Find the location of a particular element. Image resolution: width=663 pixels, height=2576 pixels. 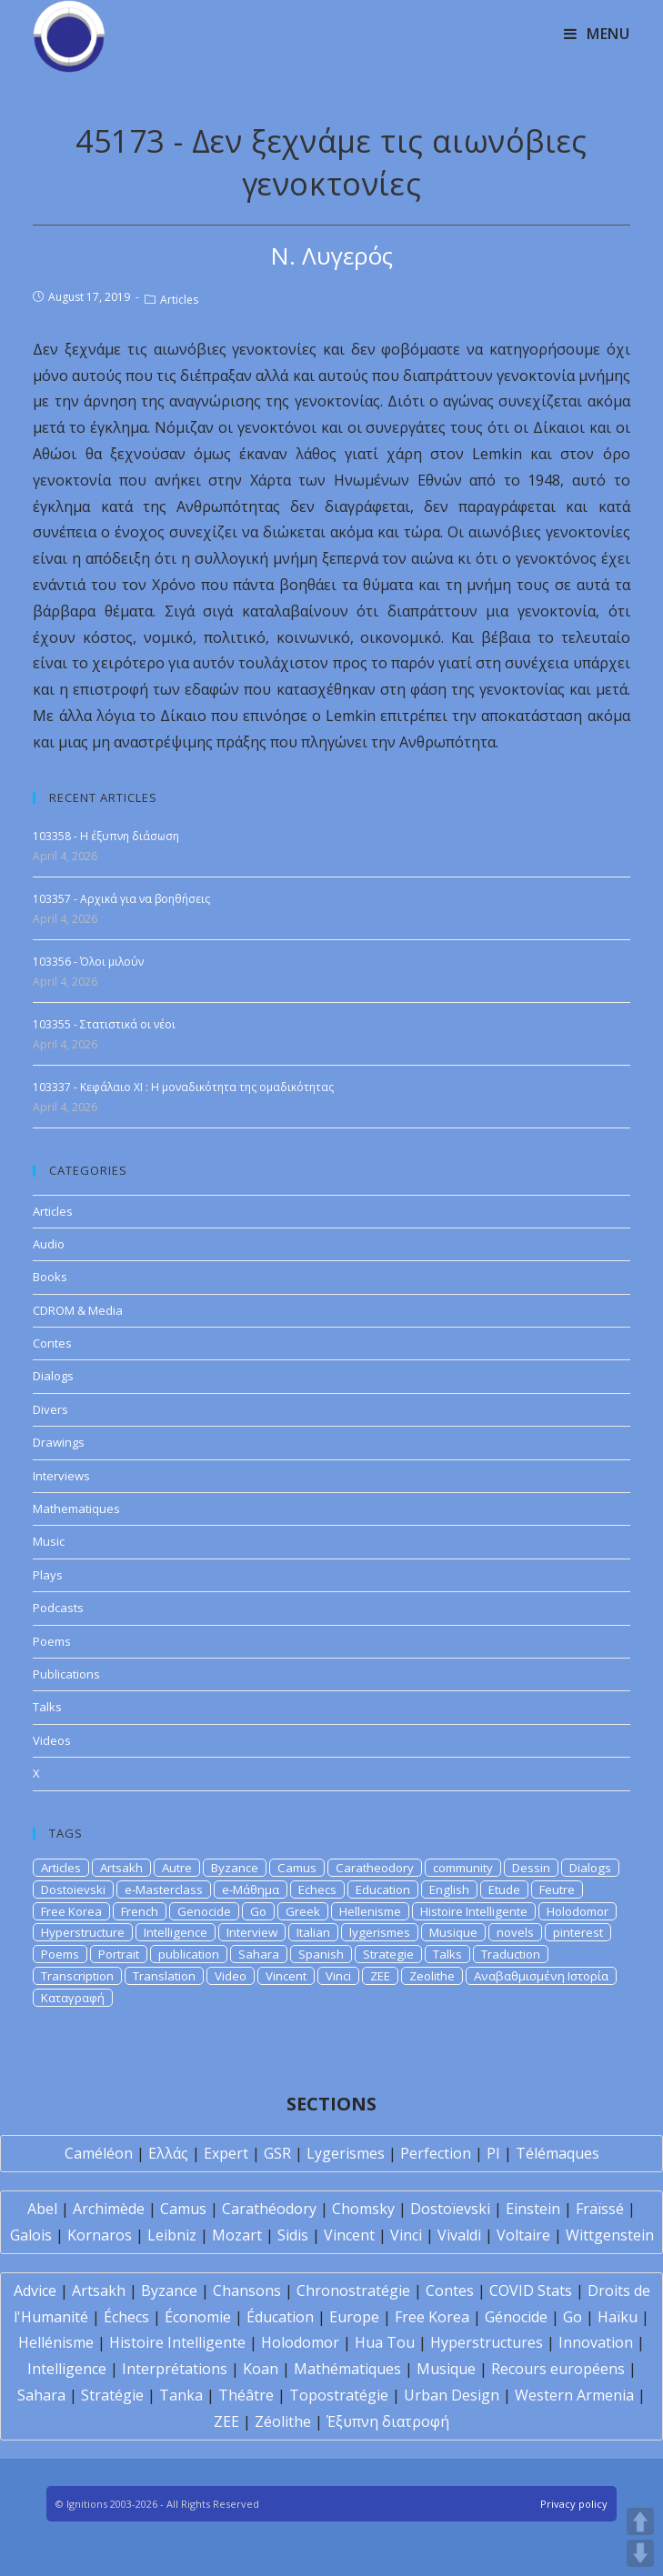

Portrait is located at coordinates (118, 1954).